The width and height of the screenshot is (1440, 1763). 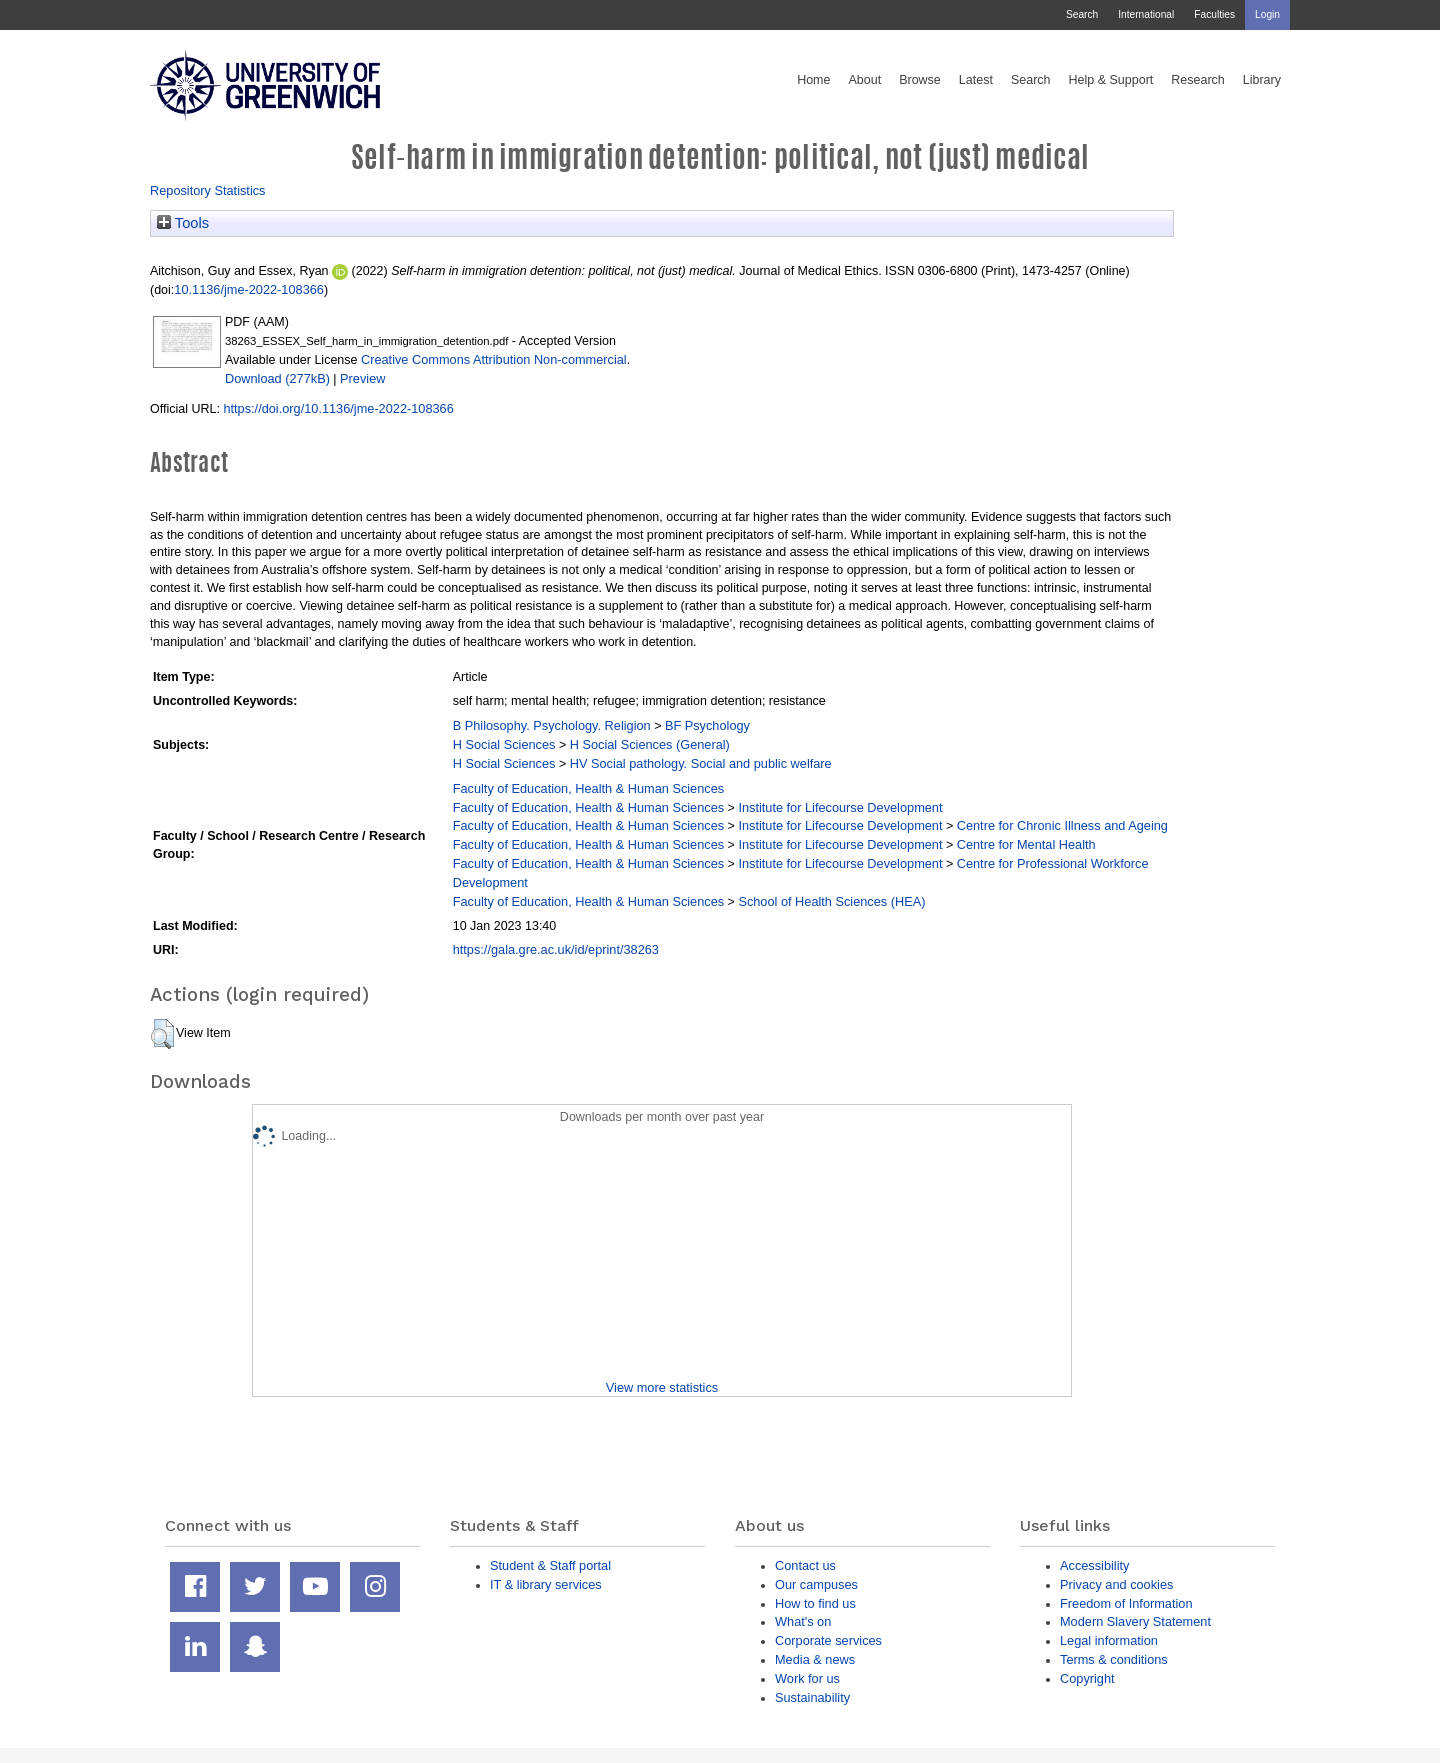 I want to click on Login, so click(x=1267, y=14).